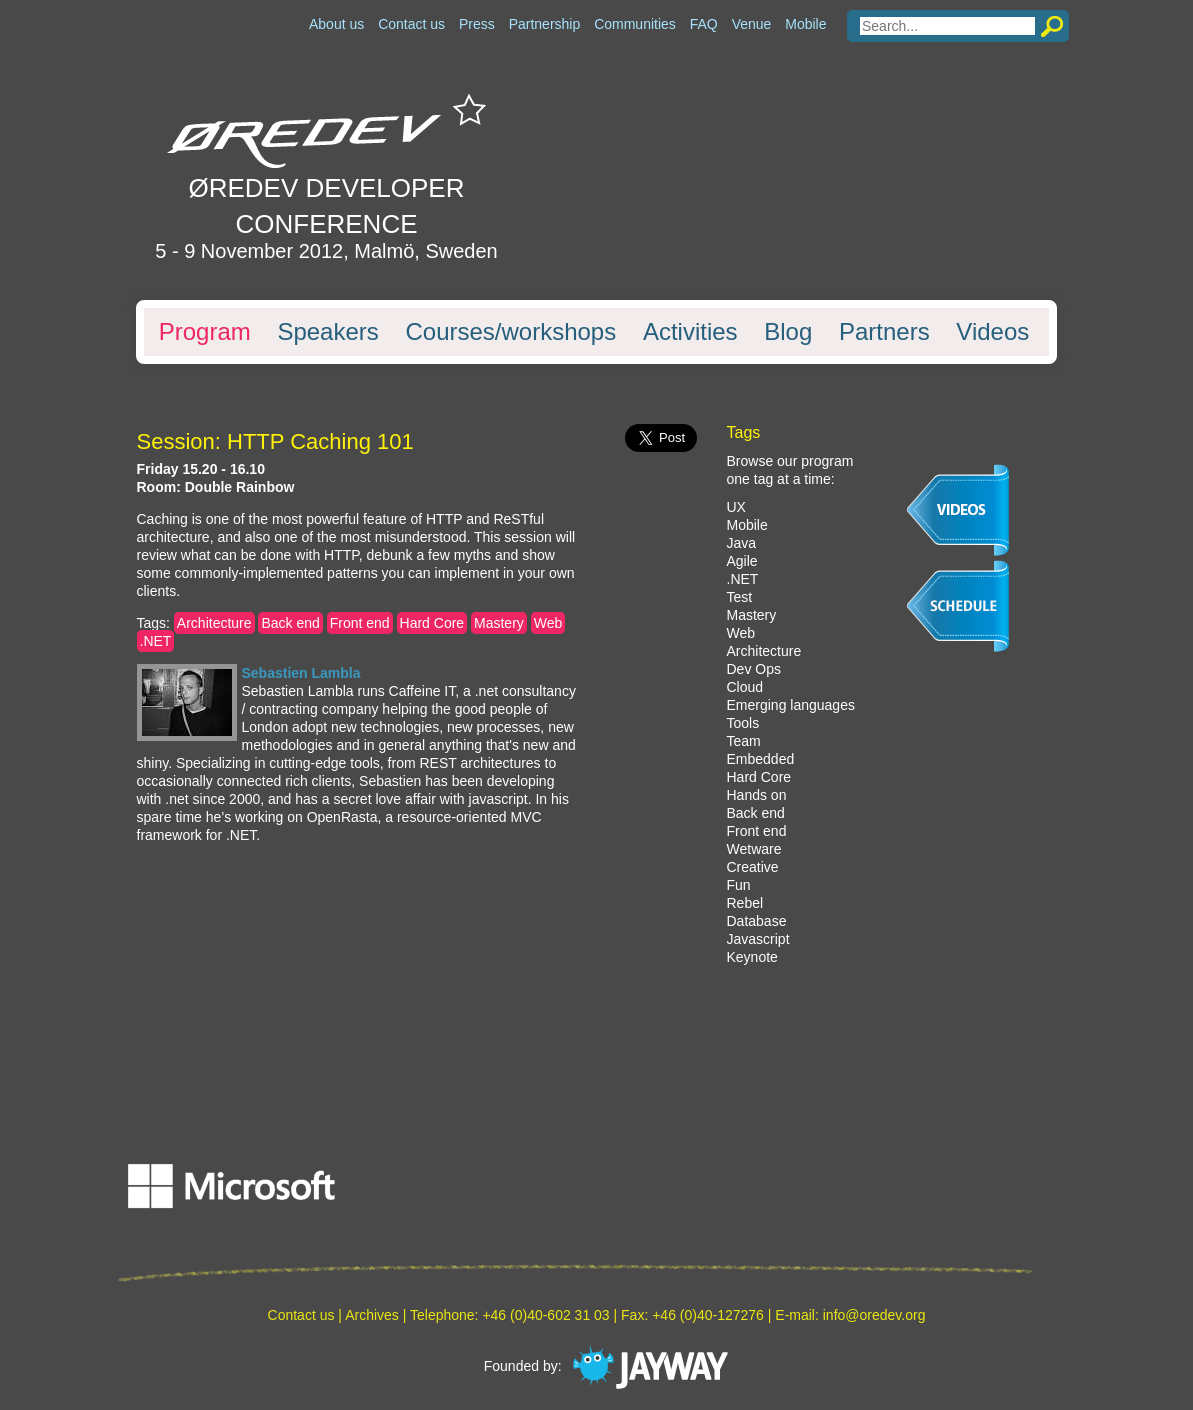 The height and width of the screenshot is (1410, 1193). Describe the element at coordinates (214, 623) in the screenshot. I see `Architecture` at that location.